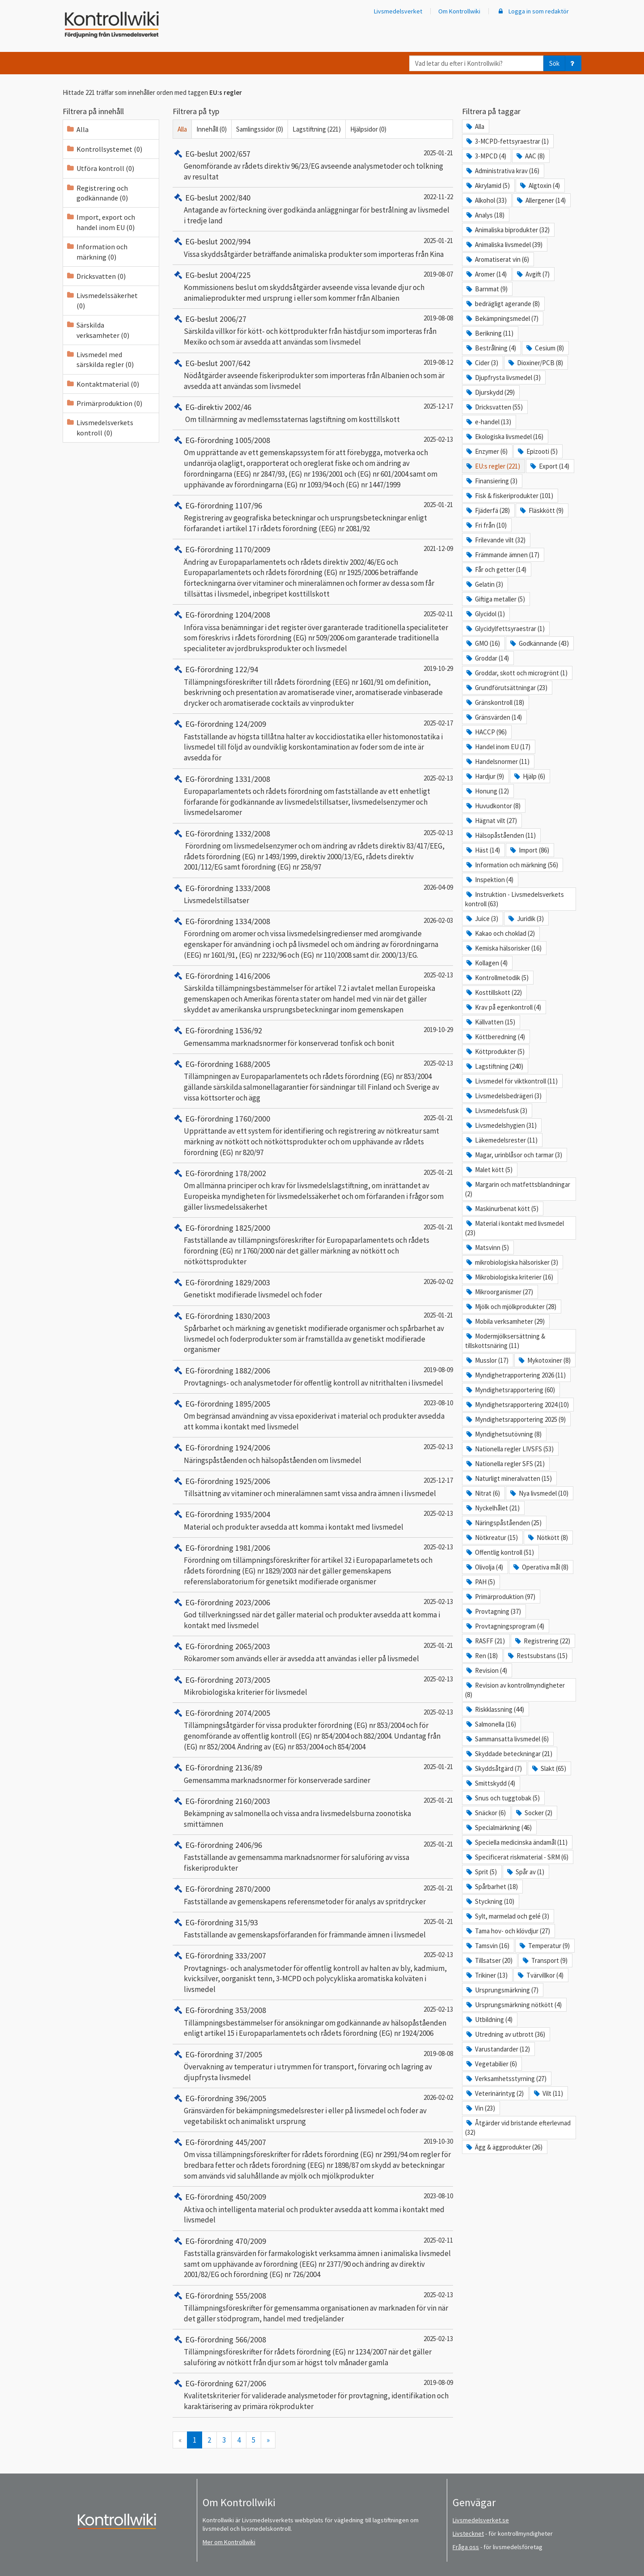 Image resolution: width=644 pixels, height=2576 pixels. What do you see at coordinates (514, 899) in the screenshot?
I see `Instruktion - Livsmedelsverkets kontroll (63)` at bounding box center [514, 899].